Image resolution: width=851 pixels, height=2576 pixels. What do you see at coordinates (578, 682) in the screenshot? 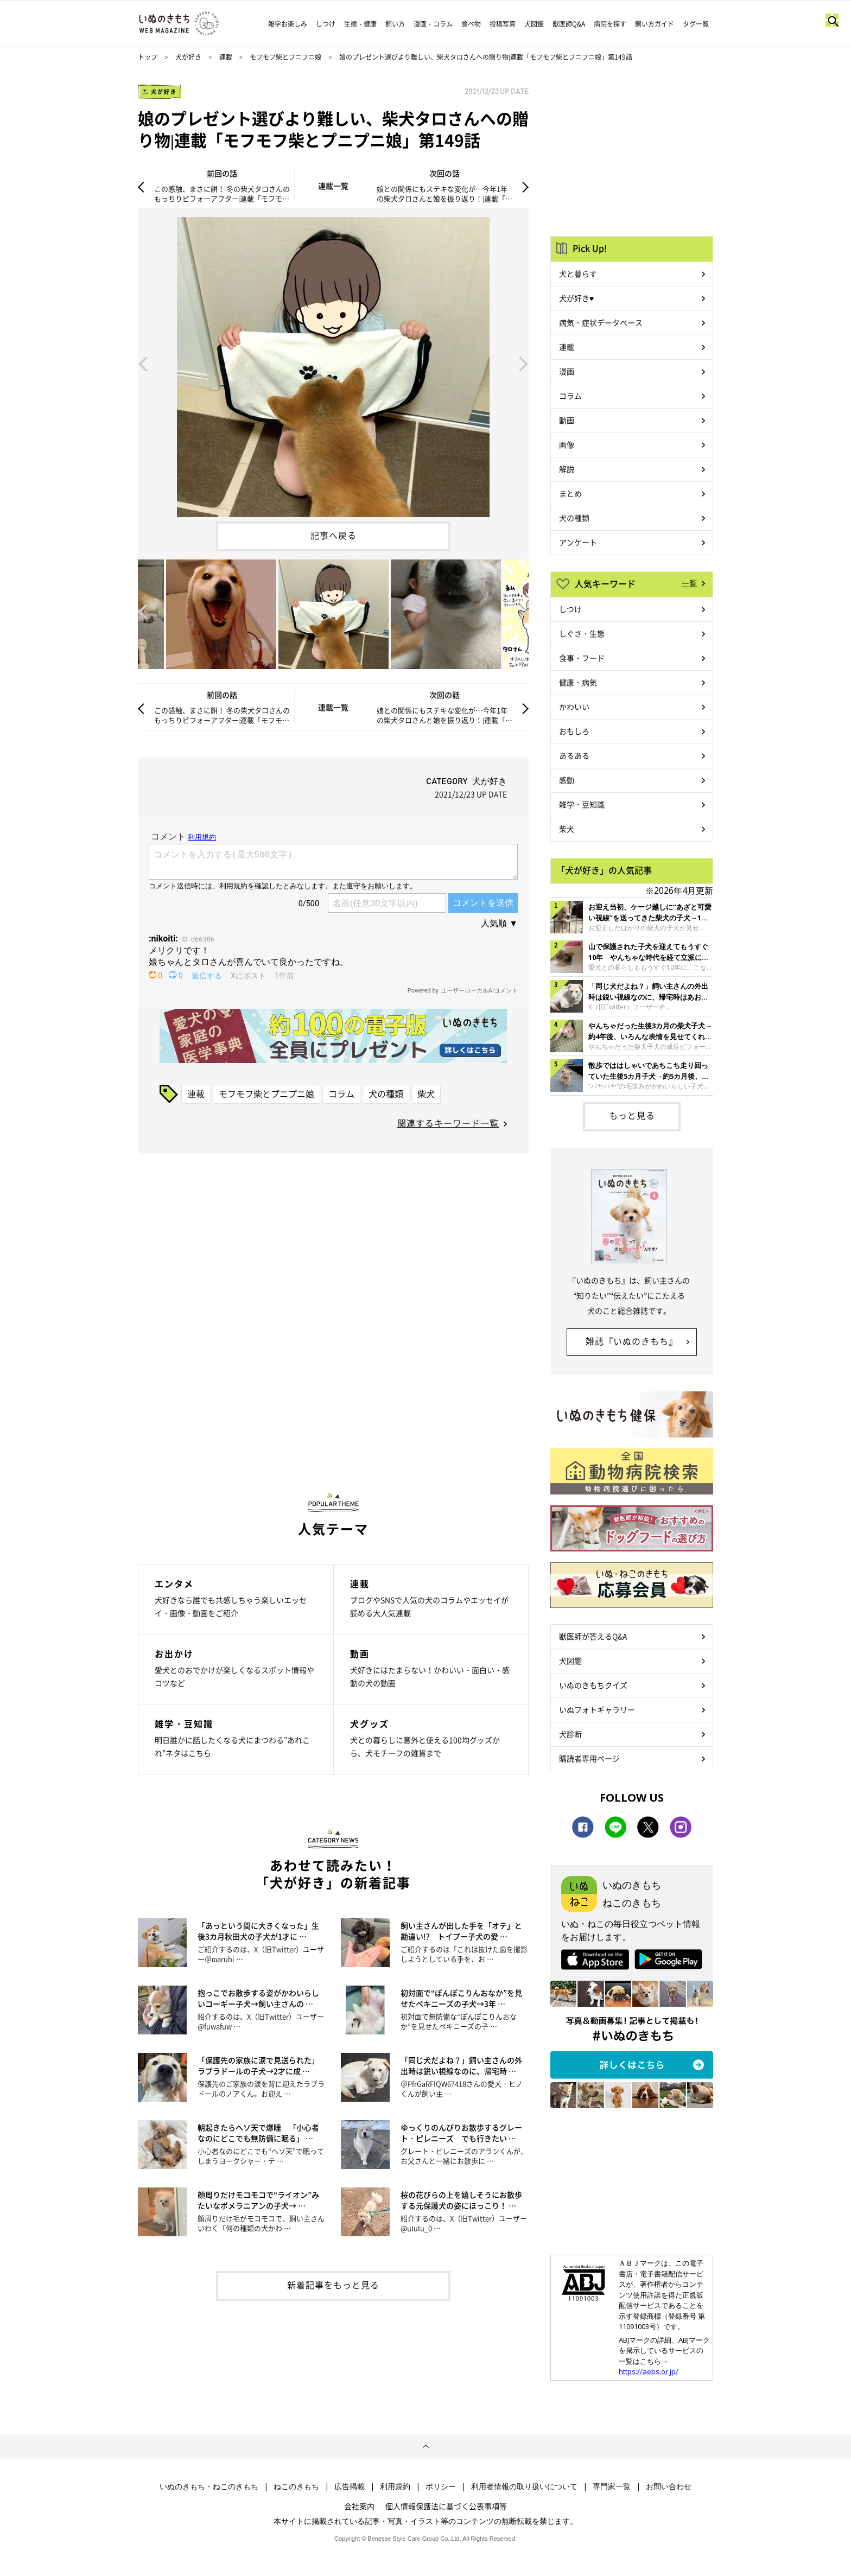
I see `健康・病気` at bounding box center [578, 682].